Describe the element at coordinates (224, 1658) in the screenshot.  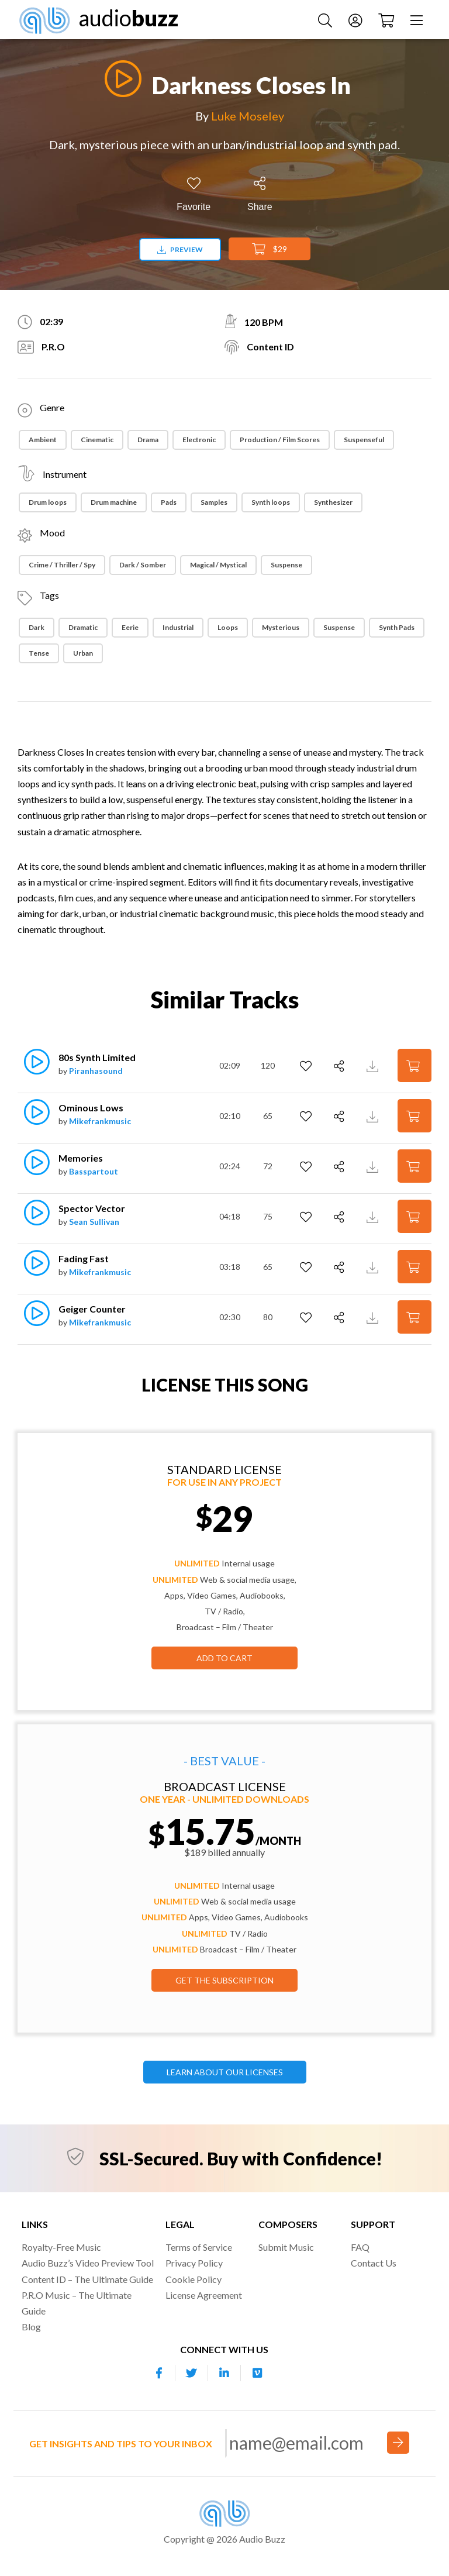
I see `Add to Cart` at that location.